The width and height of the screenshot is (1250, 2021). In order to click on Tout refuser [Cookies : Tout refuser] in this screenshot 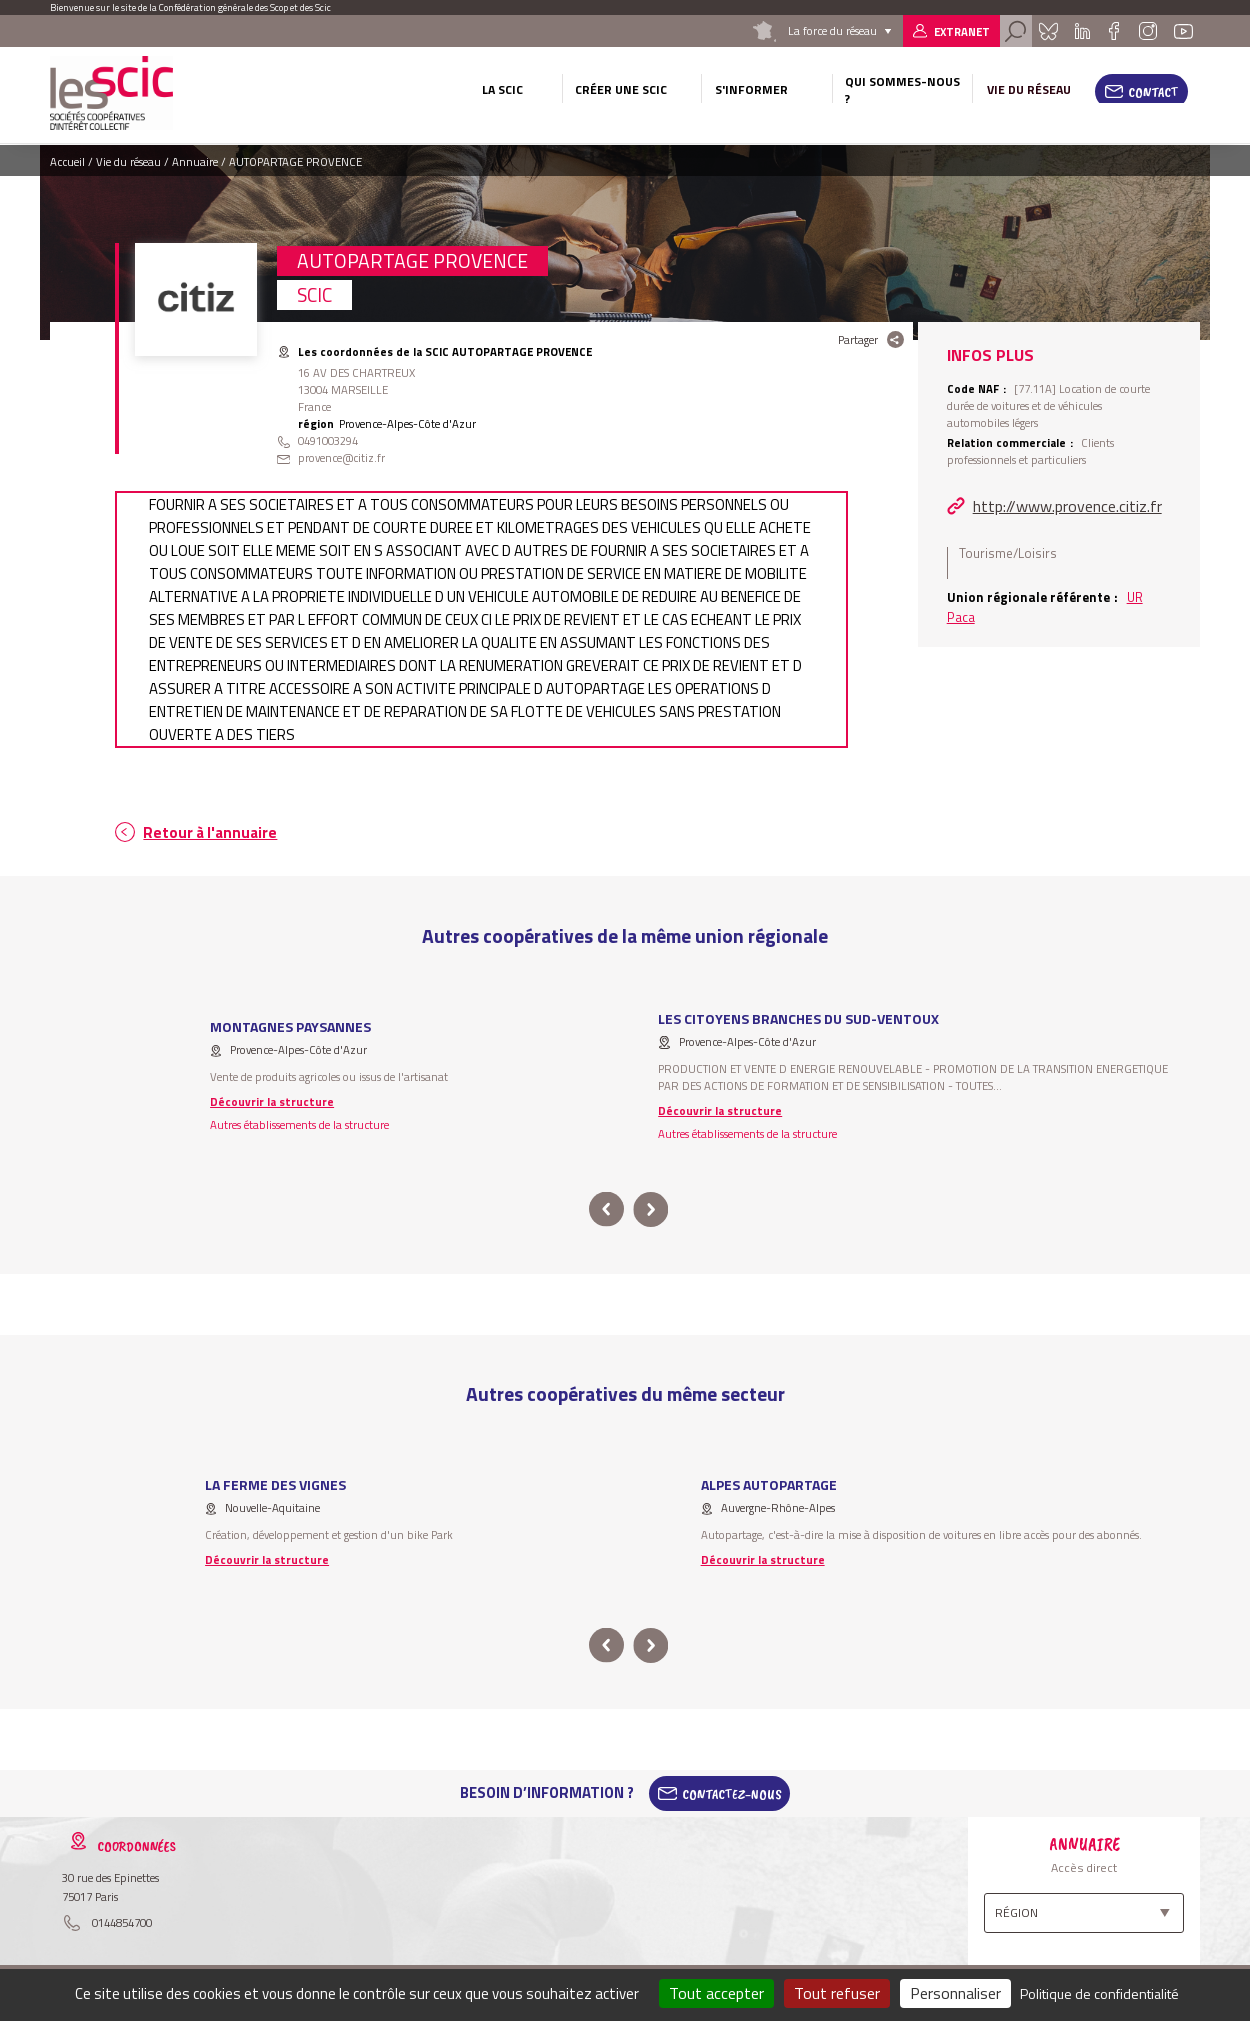, I will do `click(837, 1993)`.